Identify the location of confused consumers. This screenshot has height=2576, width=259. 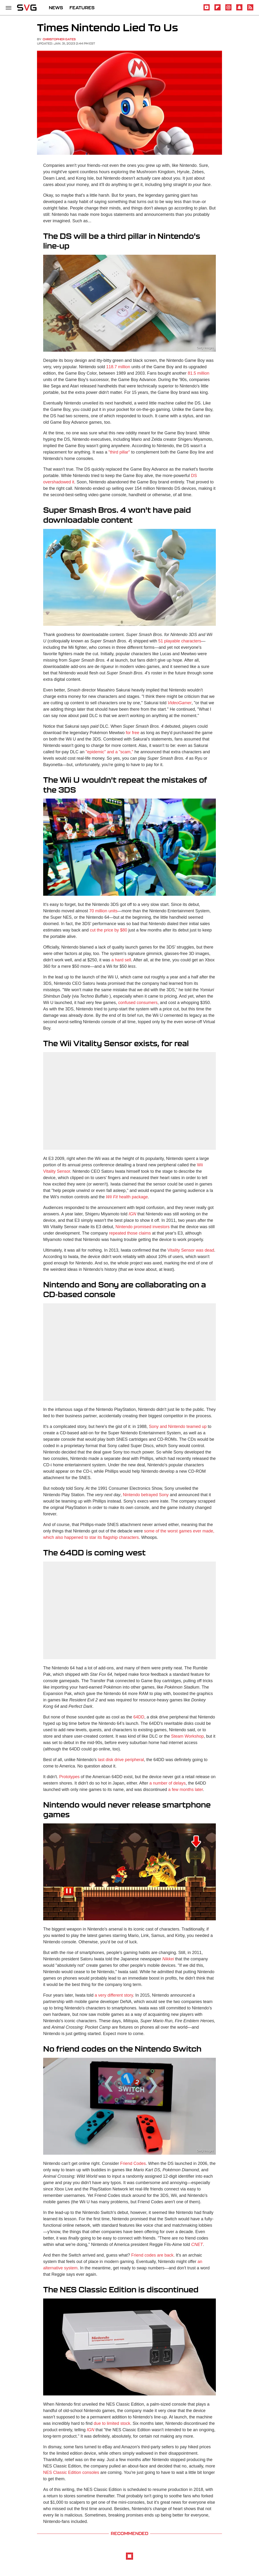
(137, 1002).